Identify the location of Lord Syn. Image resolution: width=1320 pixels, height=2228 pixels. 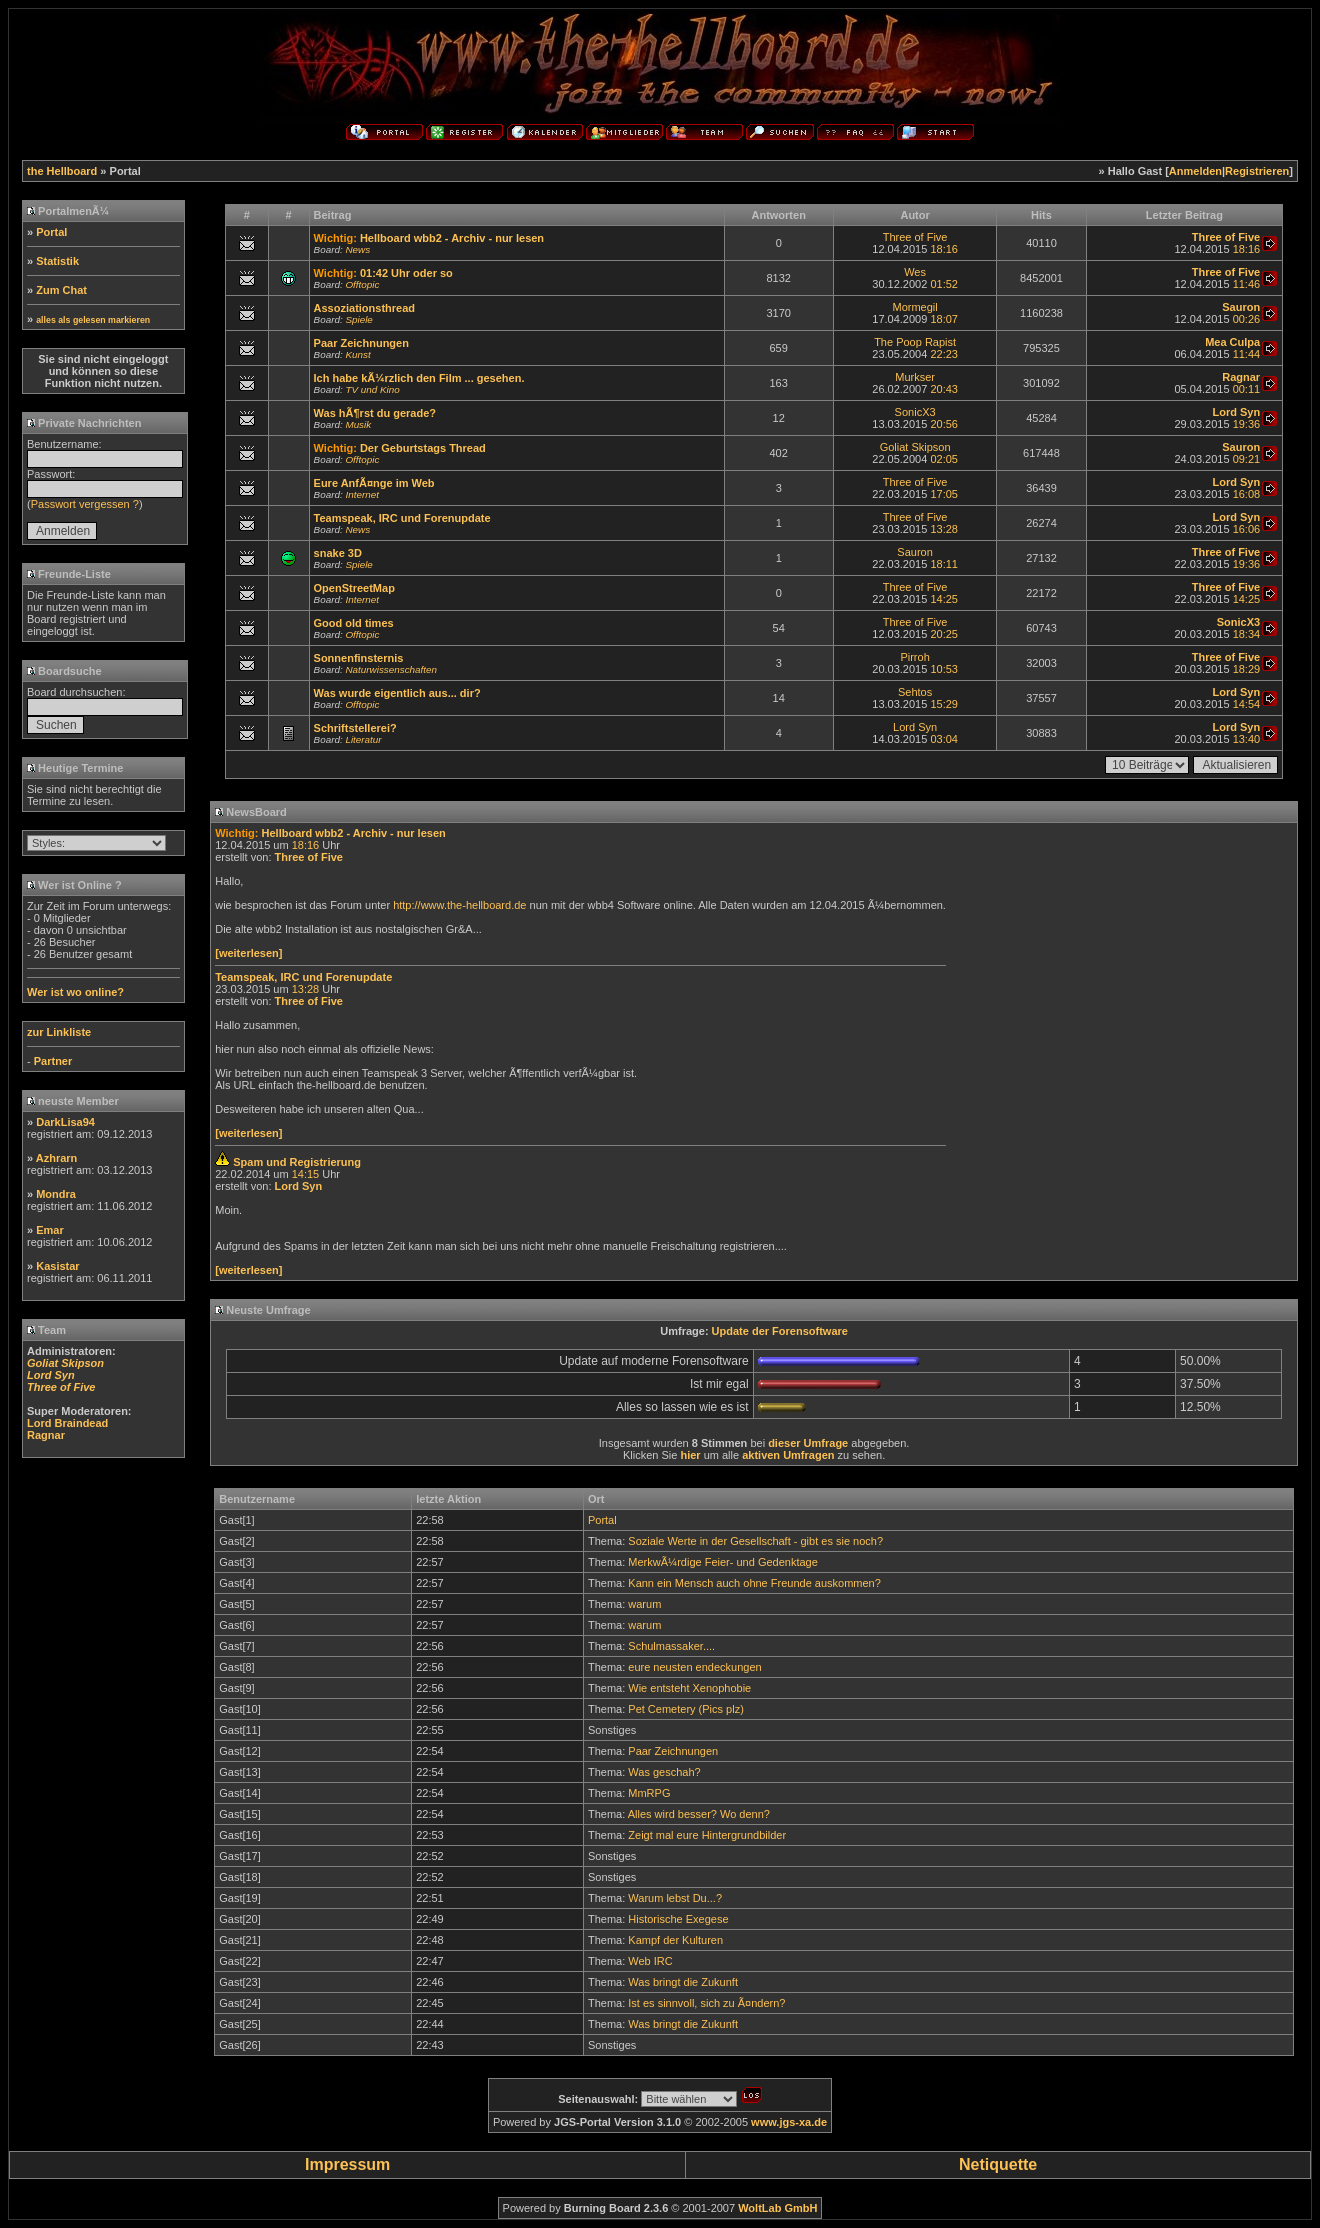
(915, 727).